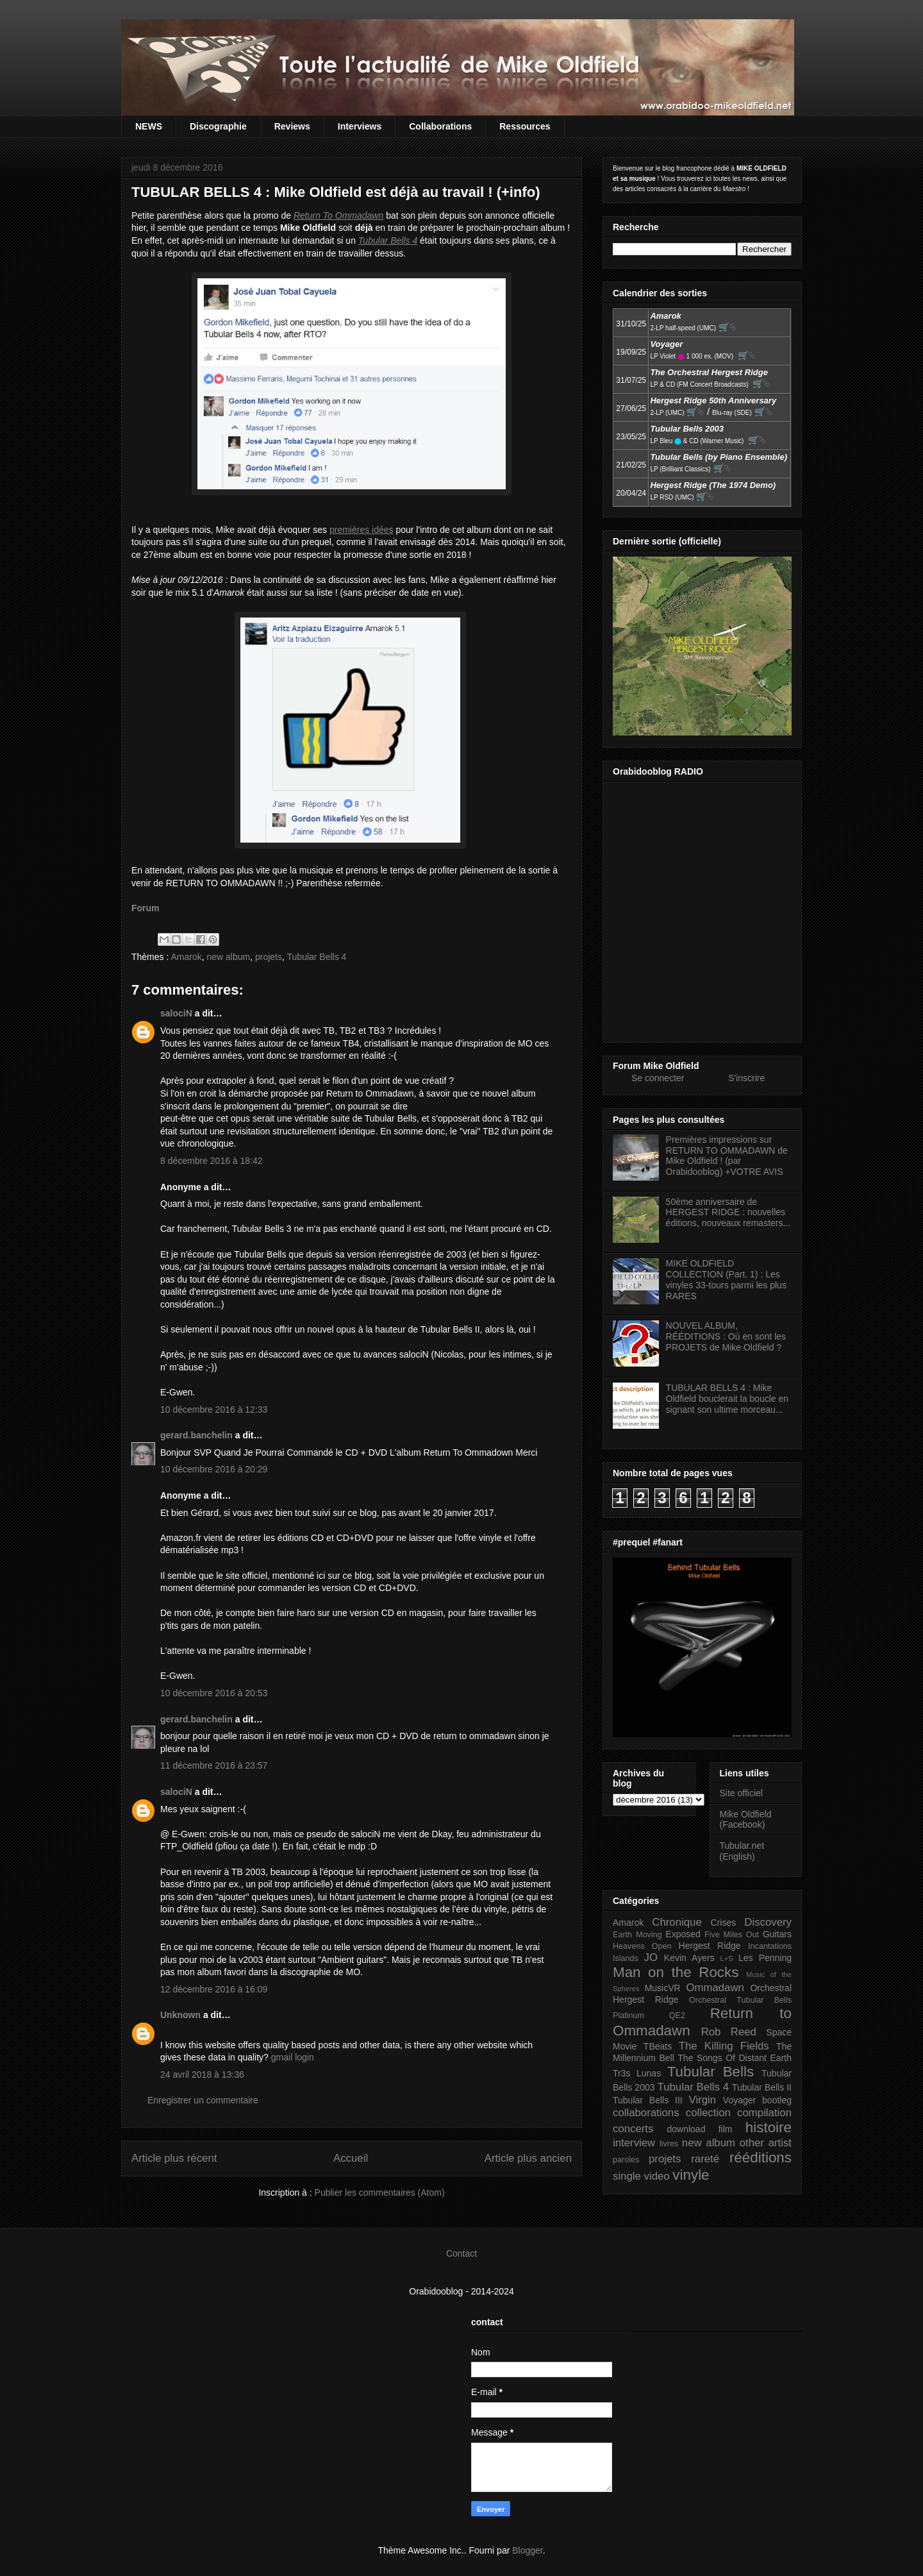 This screenshot has height=2576, width=923. What do you see at coordinates (380, 2192) in the screenshot?
I see `Publier les commentaires (Atom)` at bounding box center [380, 2192].